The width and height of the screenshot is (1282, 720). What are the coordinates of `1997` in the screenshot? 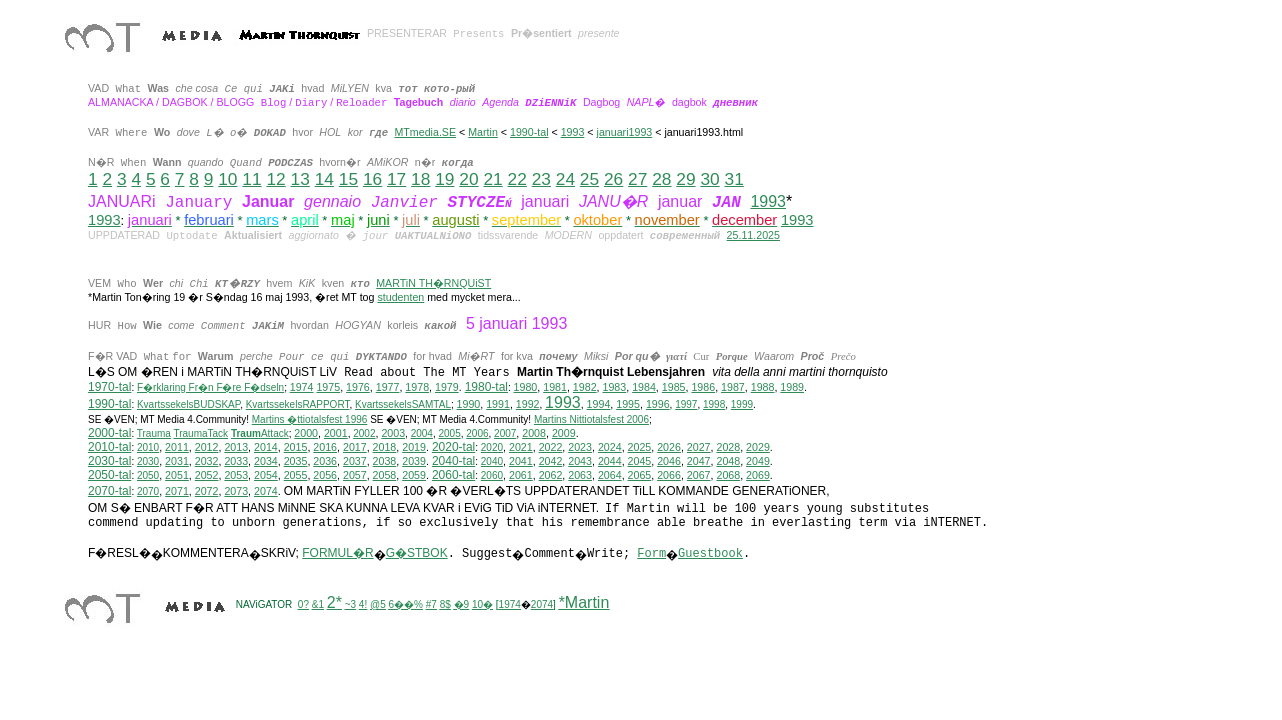 It's located at (686, 404).